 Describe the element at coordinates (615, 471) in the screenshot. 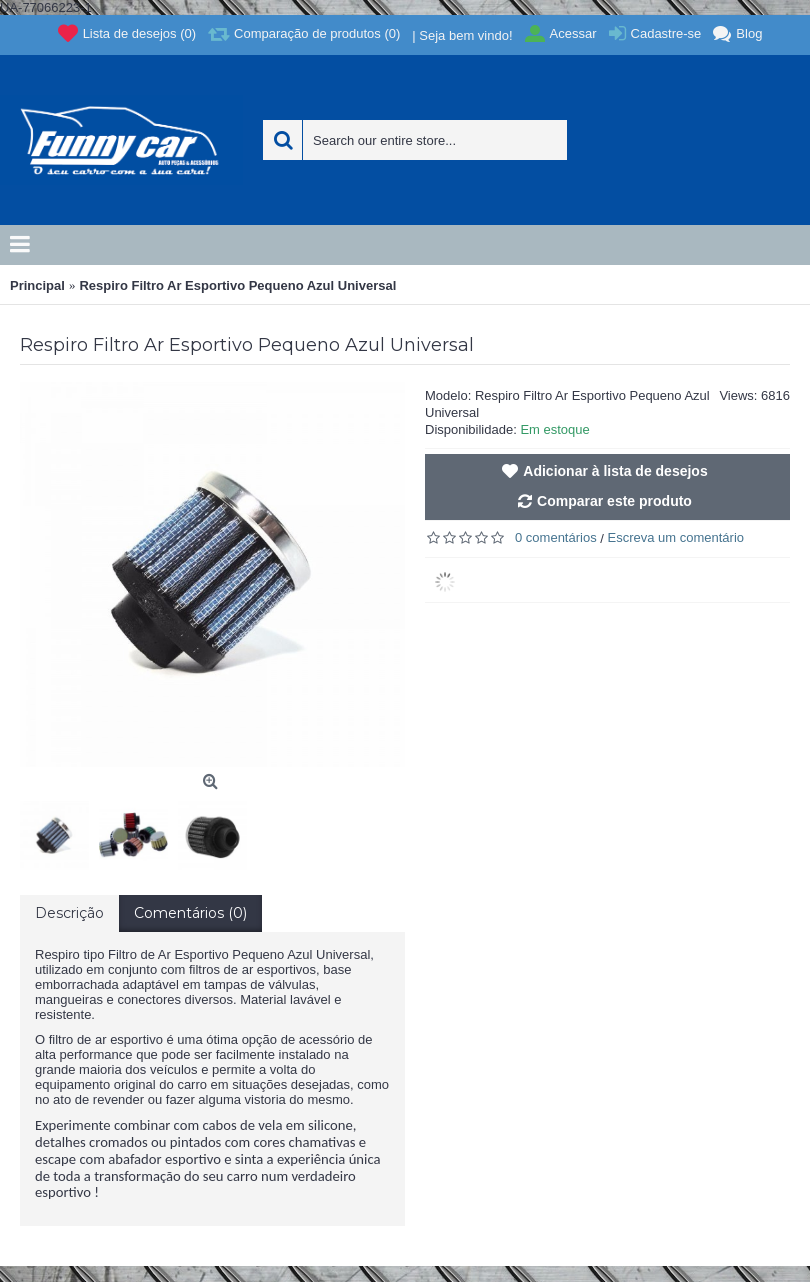

I see `Adicionar à lista de desejos` at that location.